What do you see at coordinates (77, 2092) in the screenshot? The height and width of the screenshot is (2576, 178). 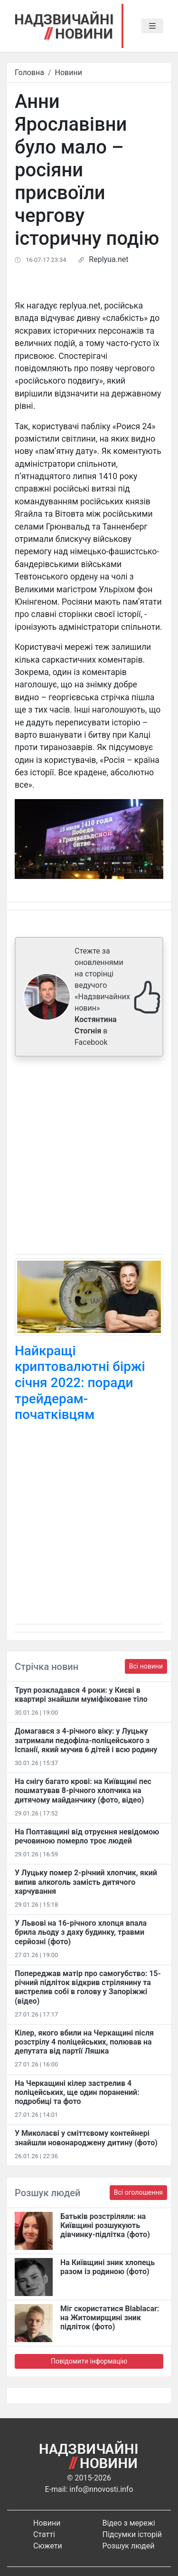 I see `На Черкащині кілер застрелив 4 поліцейських, ще один поранений: подробиці та фото` at bounding box center [77, 2092].